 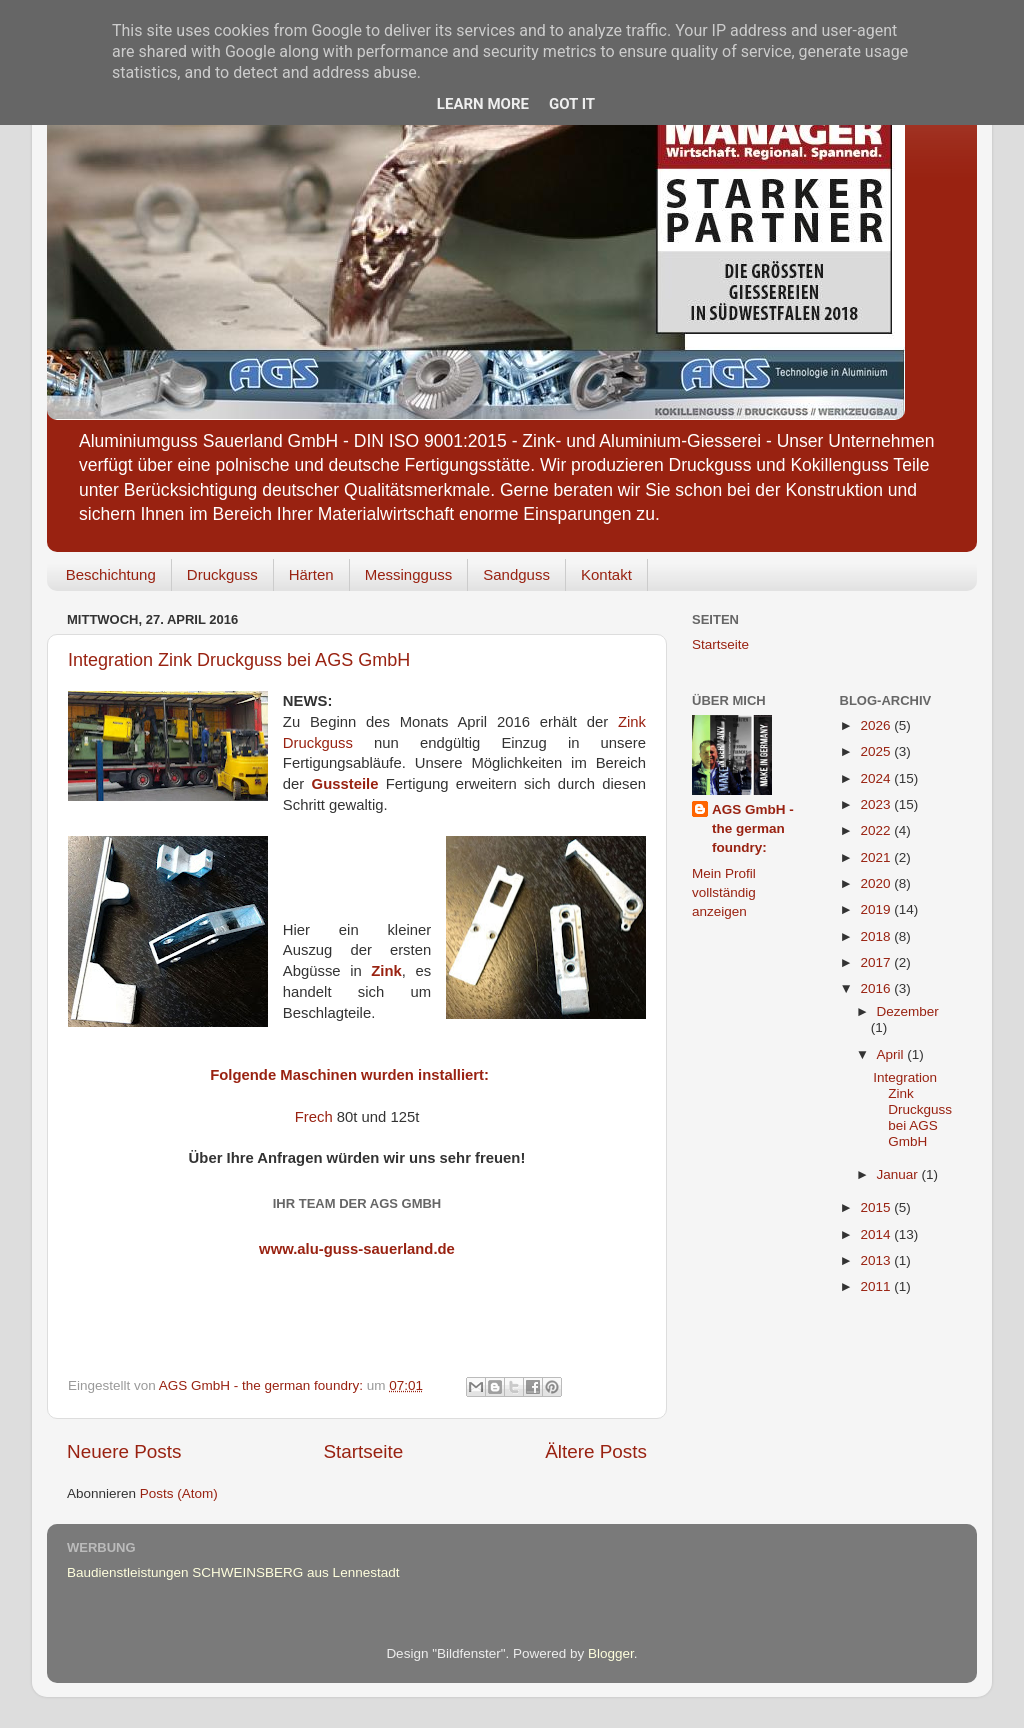 What do you see at coordinates (877, 1234) in the screenshot?
I see `2014` at bounding box center [877, 1234].